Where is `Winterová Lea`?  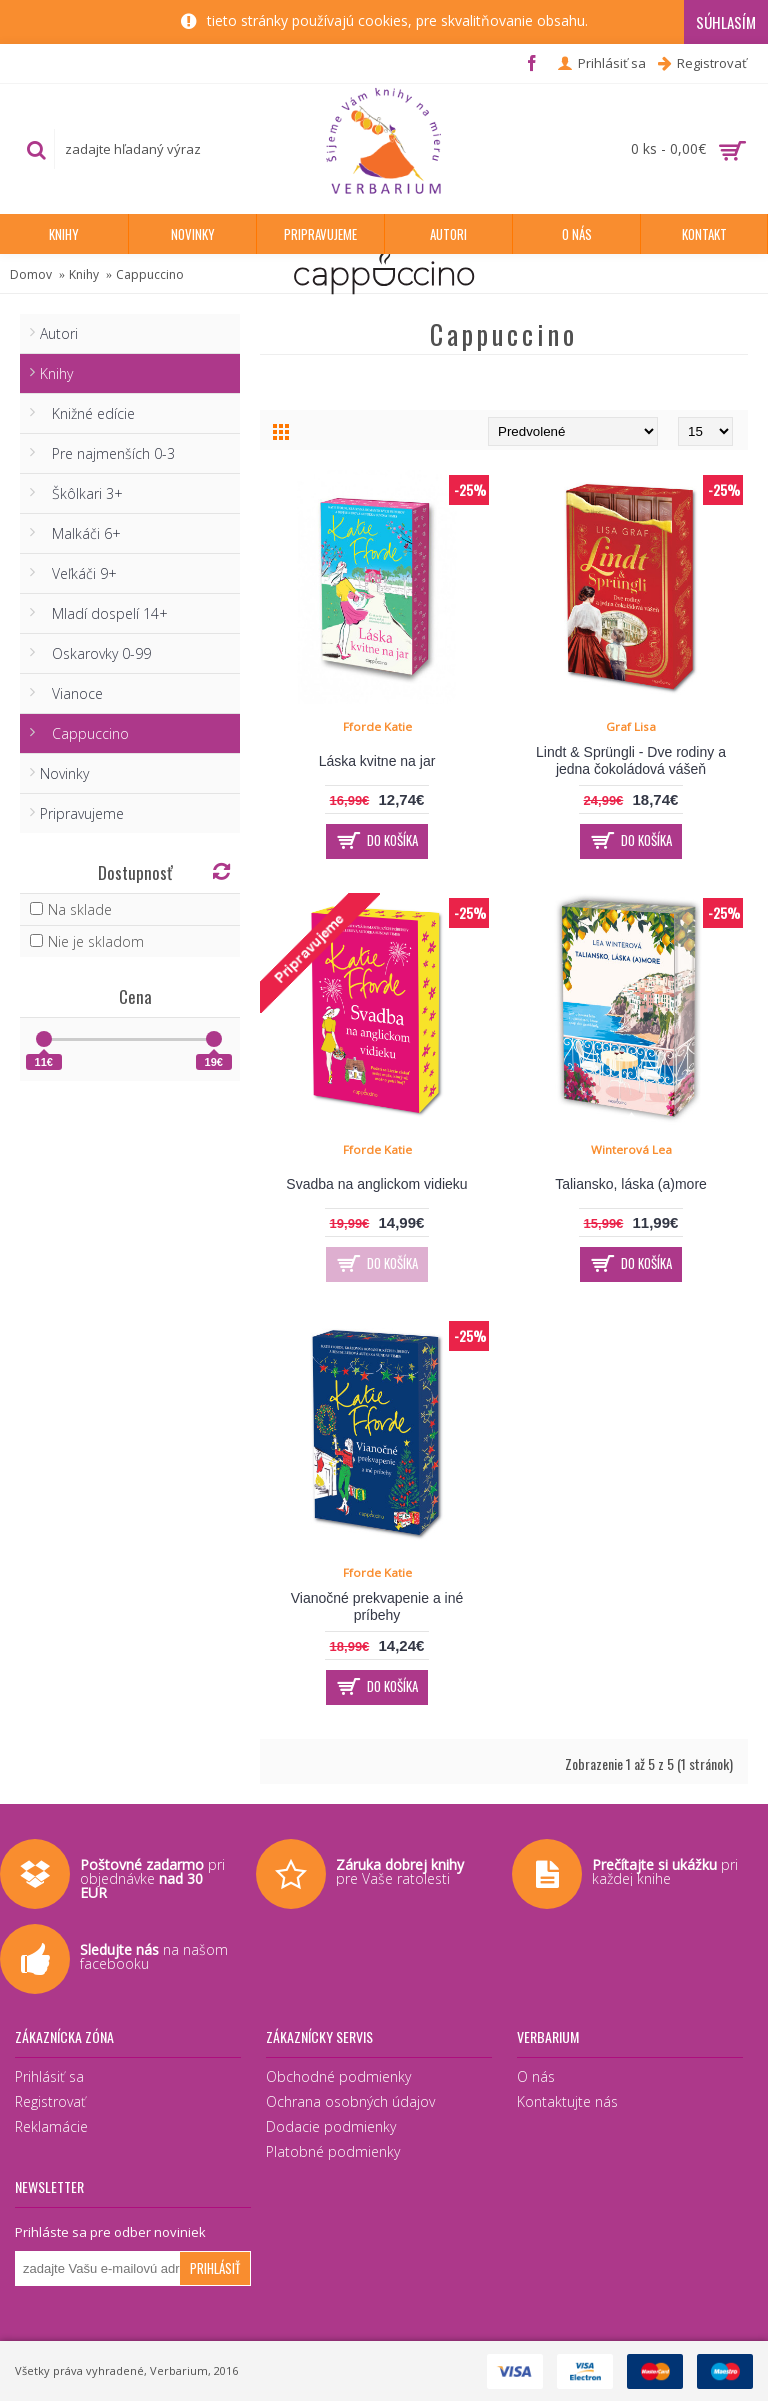
Winterová Lea is located at coordinates (631, 1149).